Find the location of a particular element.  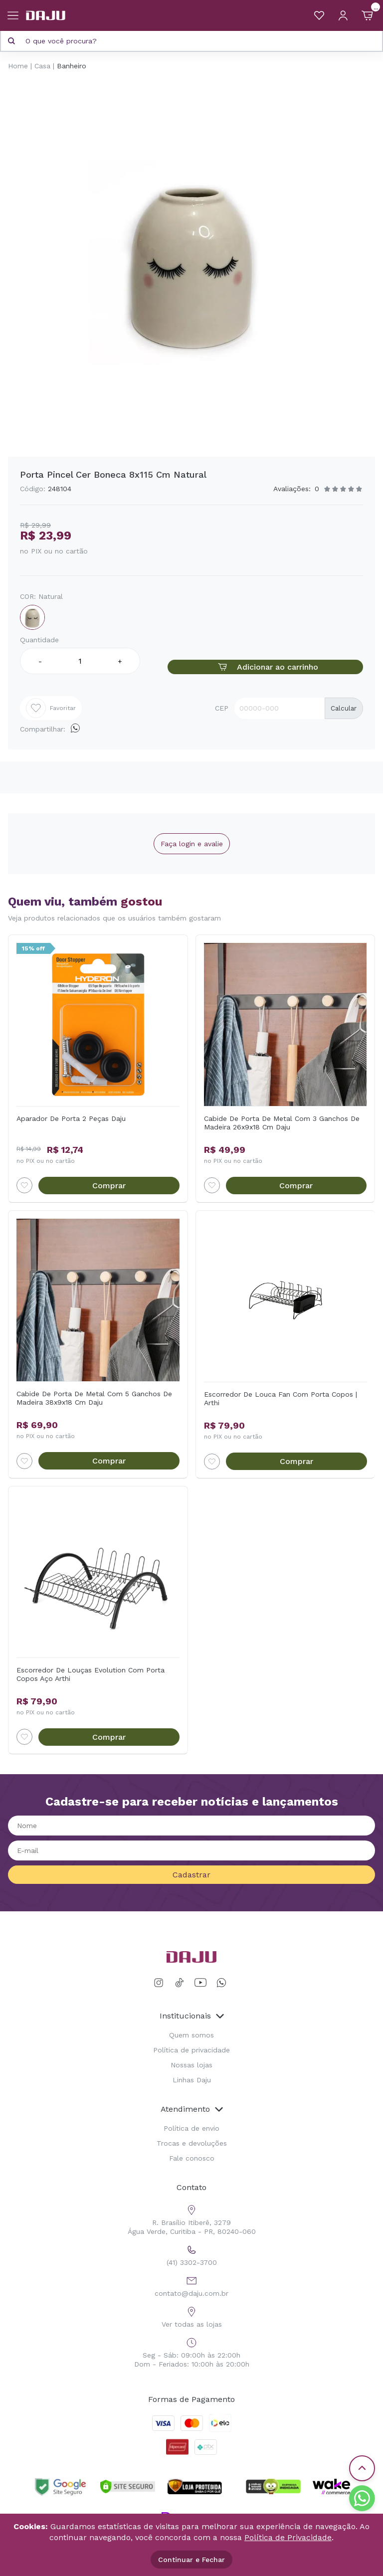

Trocas e devoluções is located at coordinates (192, 2143).